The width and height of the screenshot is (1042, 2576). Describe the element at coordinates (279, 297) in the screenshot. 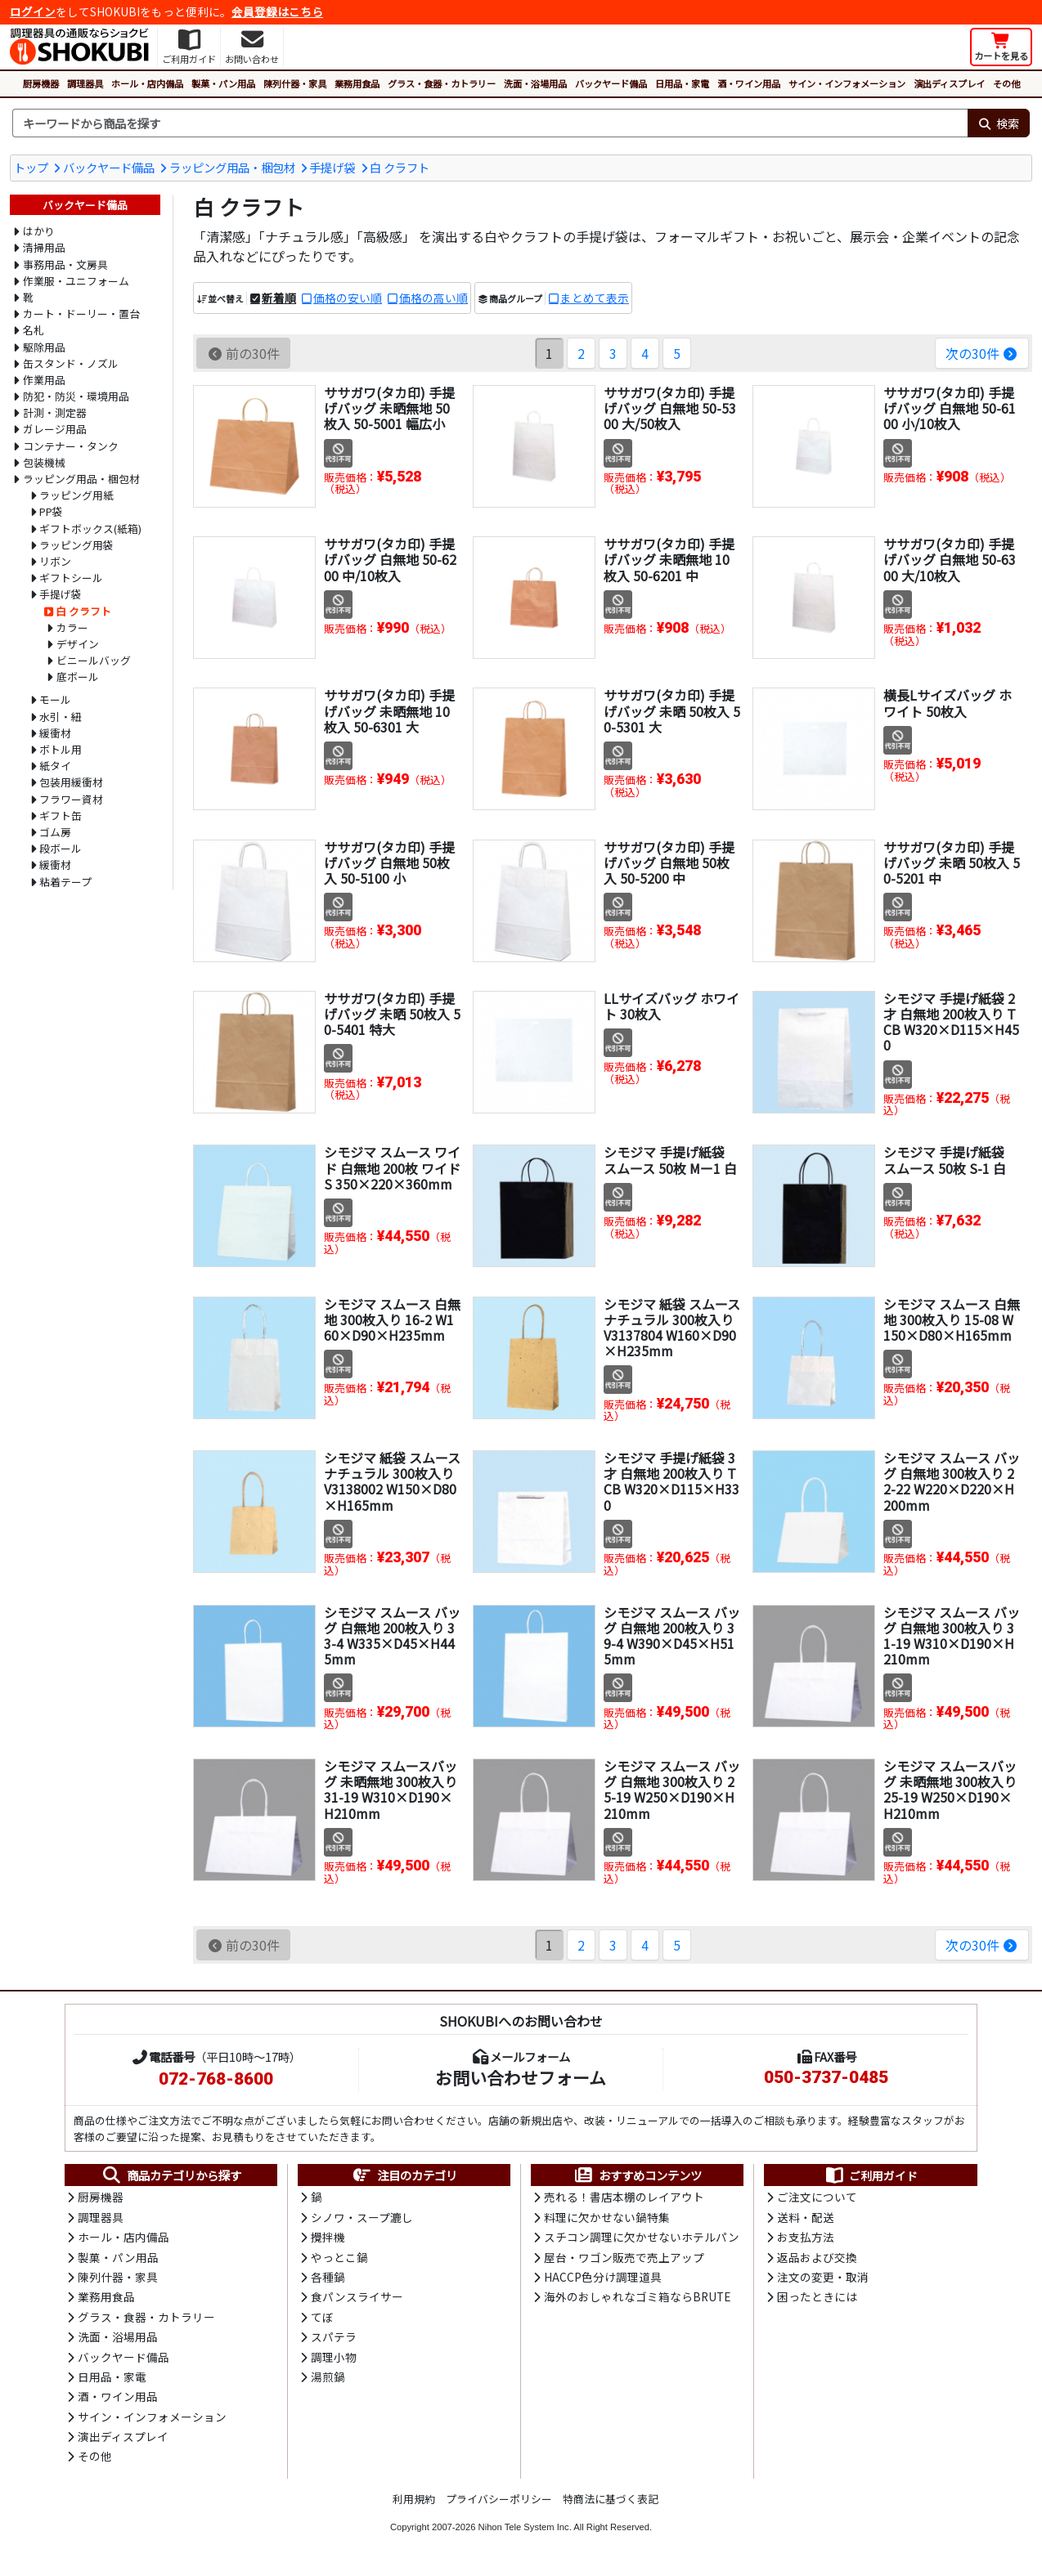

I see `新着順` at that location.